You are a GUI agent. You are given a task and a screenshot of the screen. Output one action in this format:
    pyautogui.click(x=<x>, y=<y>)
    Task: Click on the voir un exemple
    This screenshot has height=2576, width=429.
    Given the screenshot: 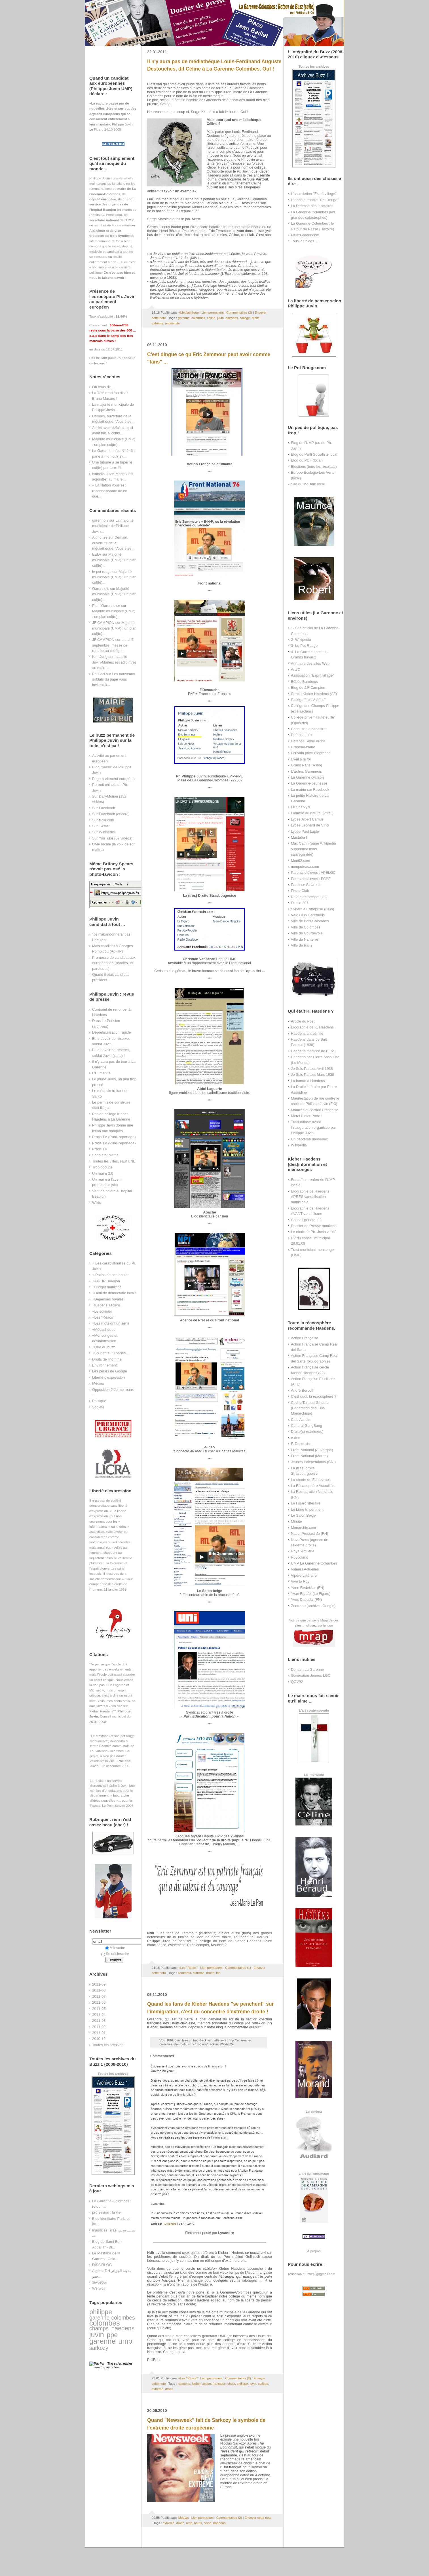 What is the action you would take?
    pyautogui.click(x=181, y=191)
    